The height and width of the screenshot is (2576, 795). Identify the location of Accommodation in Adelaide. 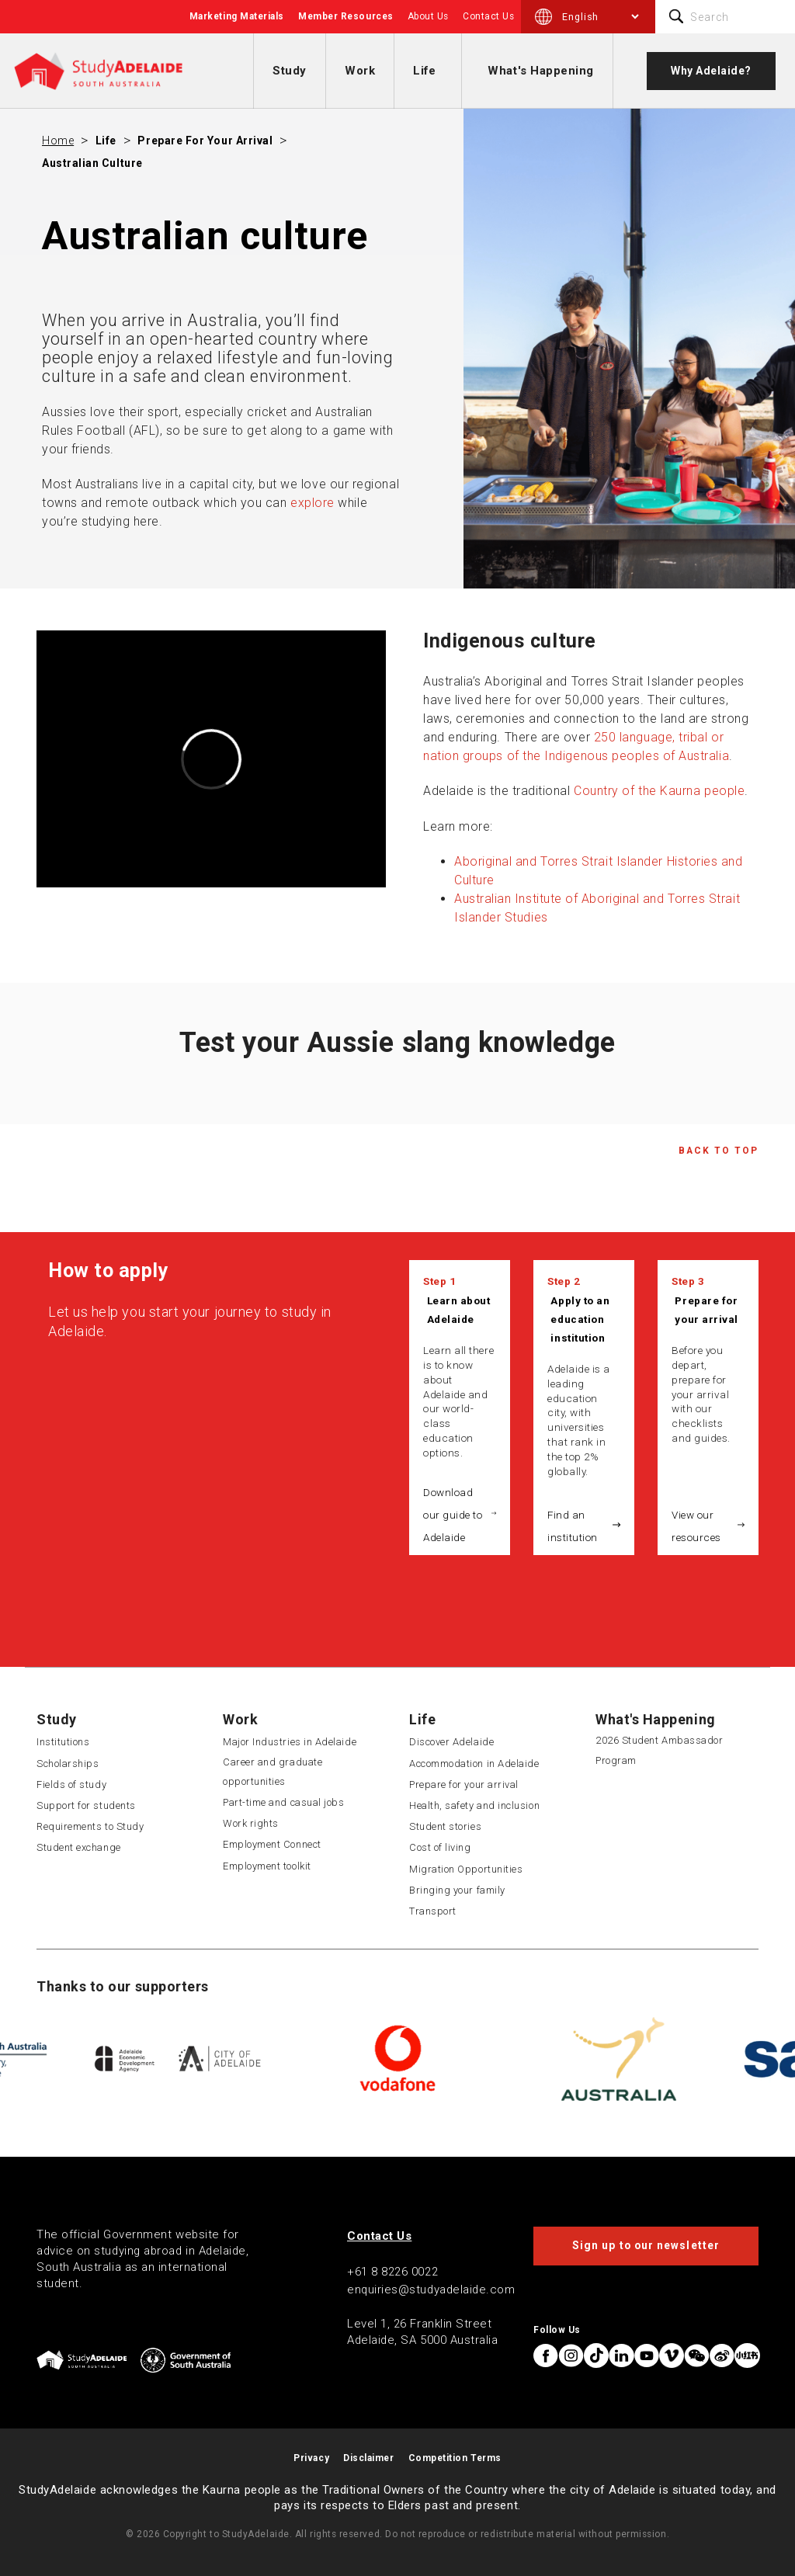
(474, 1763).